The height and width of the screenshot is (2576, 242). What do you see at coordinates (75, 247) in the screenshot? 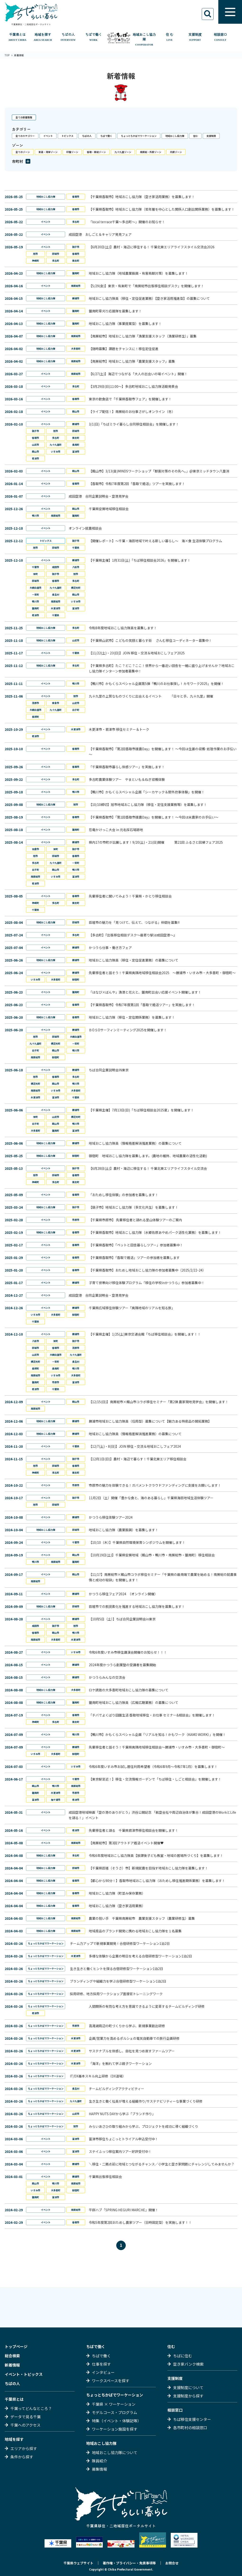
I see `銚子市` at bounding box center [75, 247].